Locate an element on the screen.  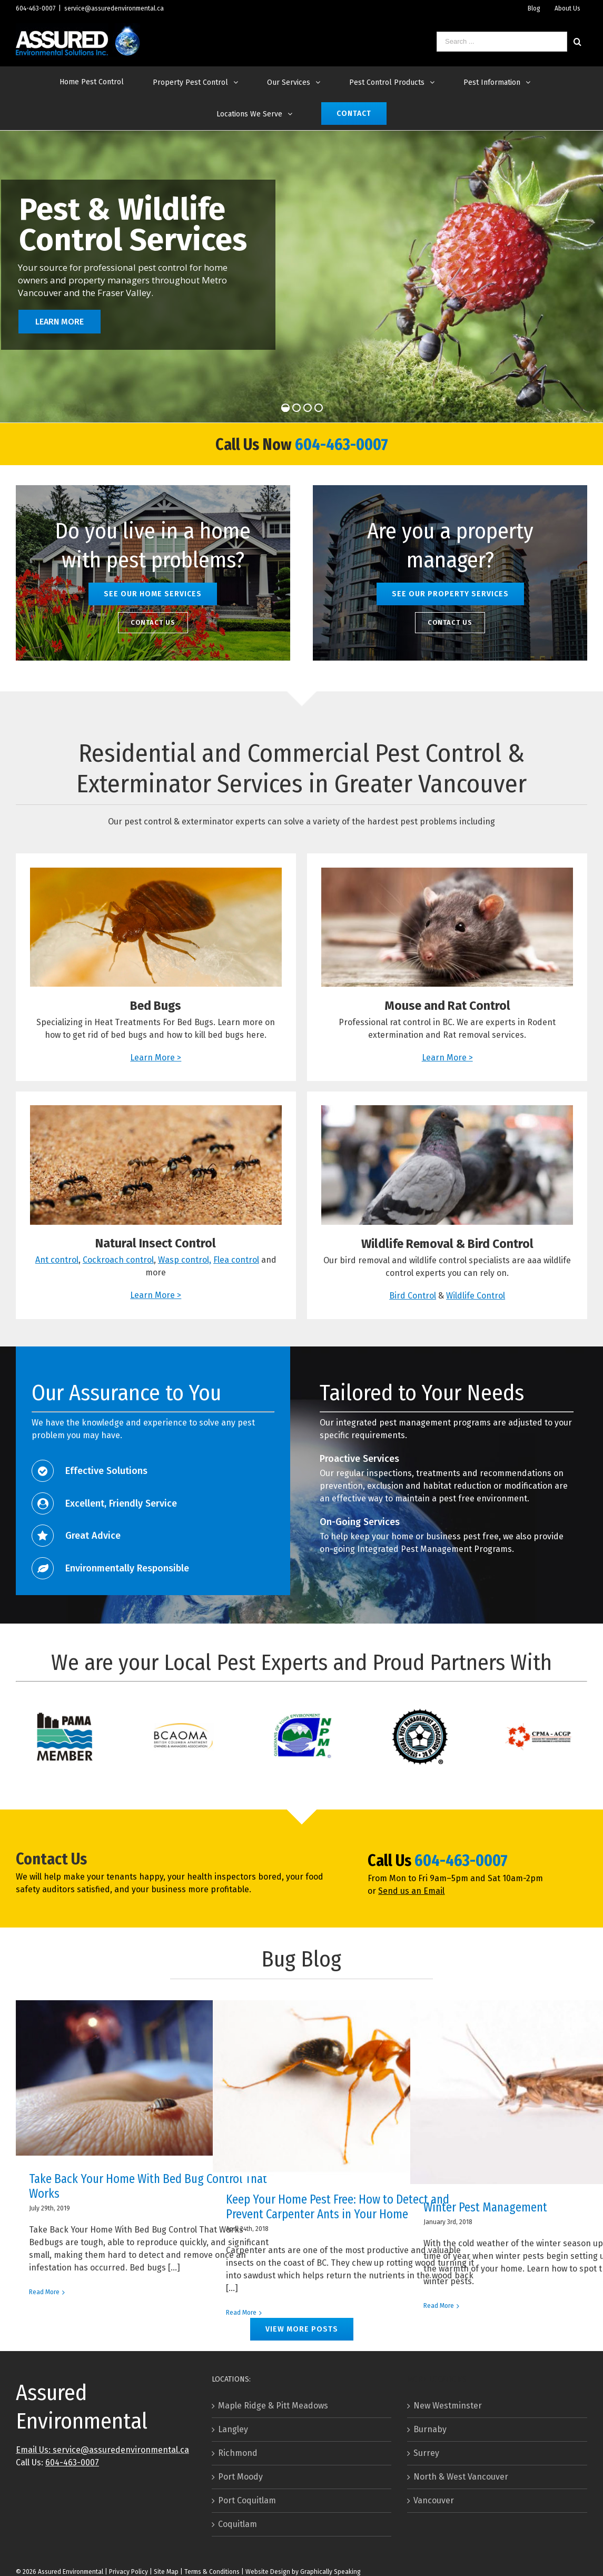
Site Map is located at coordinates (166, 2571).